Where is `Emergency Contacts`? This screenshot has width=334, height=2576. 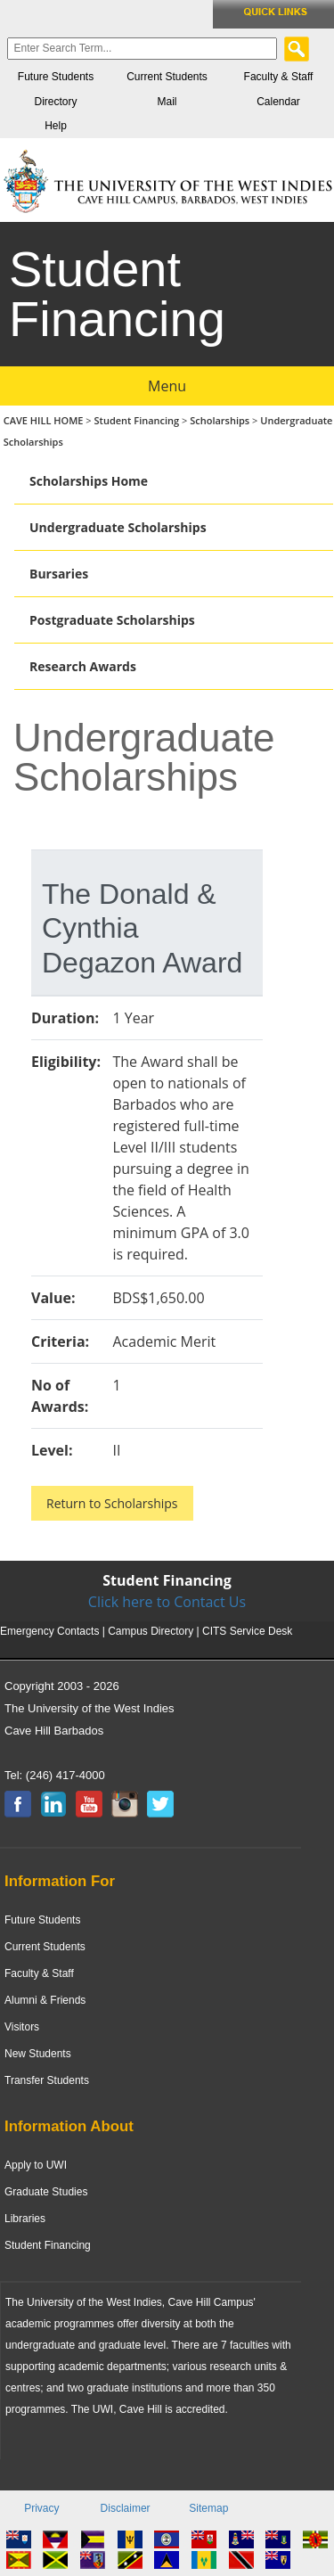 Emergency Contacts is located at coordinates (49, 1631).